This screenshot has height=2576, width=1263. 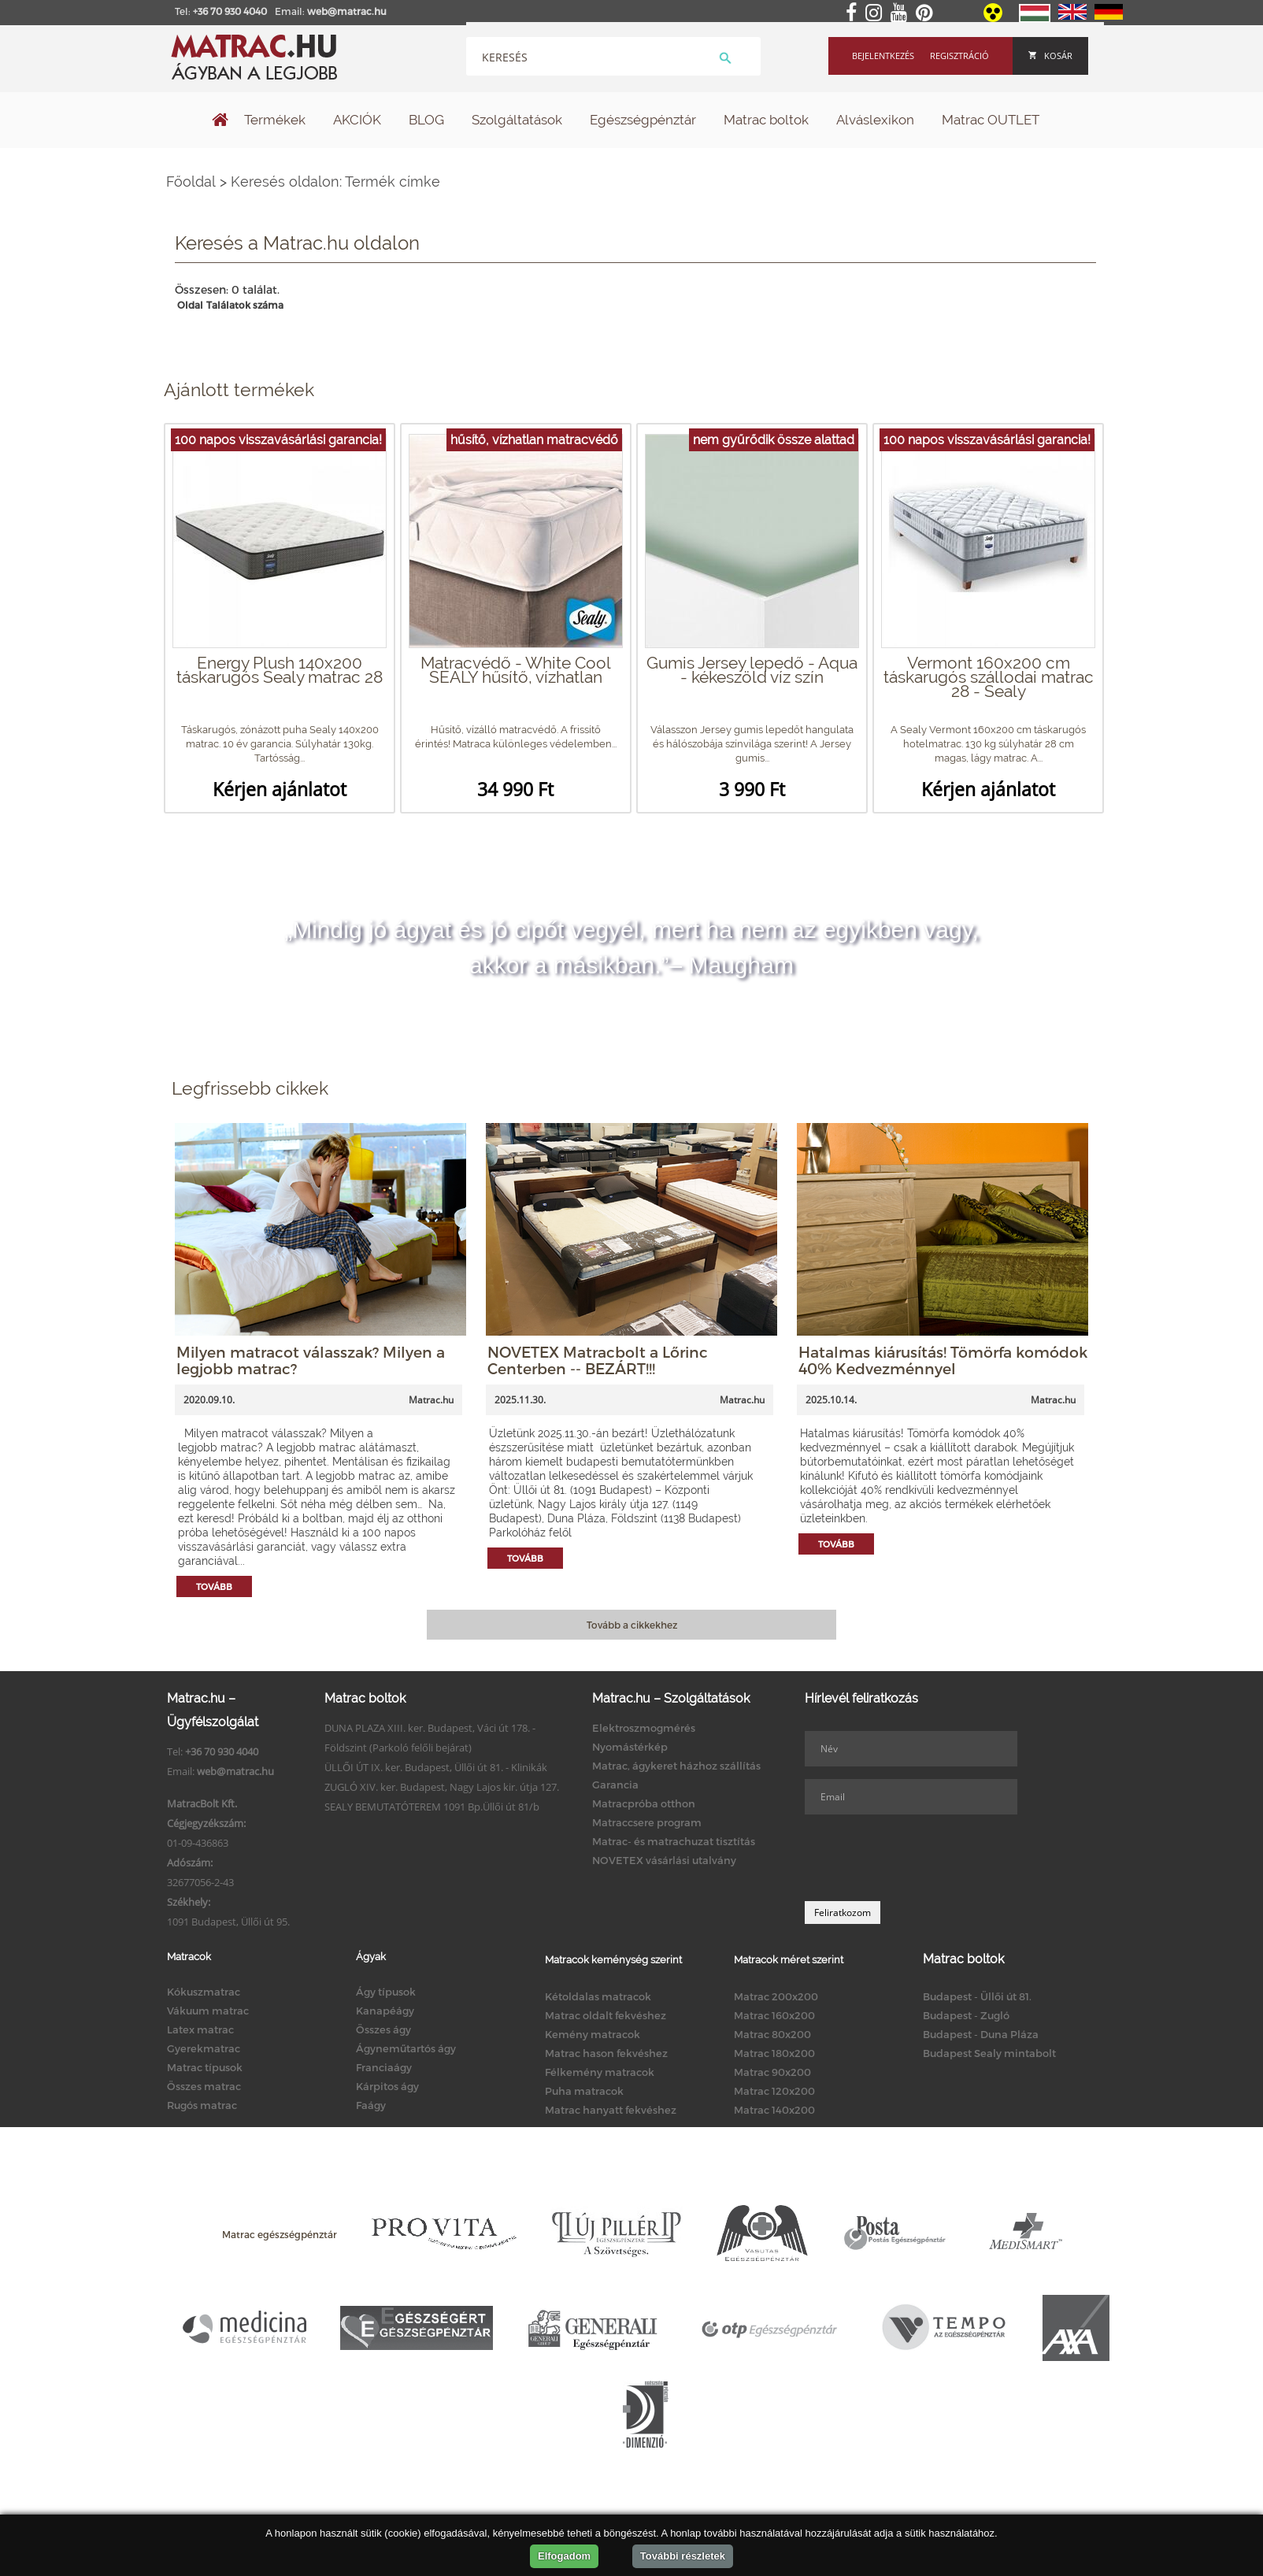 What do you see at coordinates (584, 2091) in the screenshot?
I see `Puha matracok` at bounding box center [584, 2091].